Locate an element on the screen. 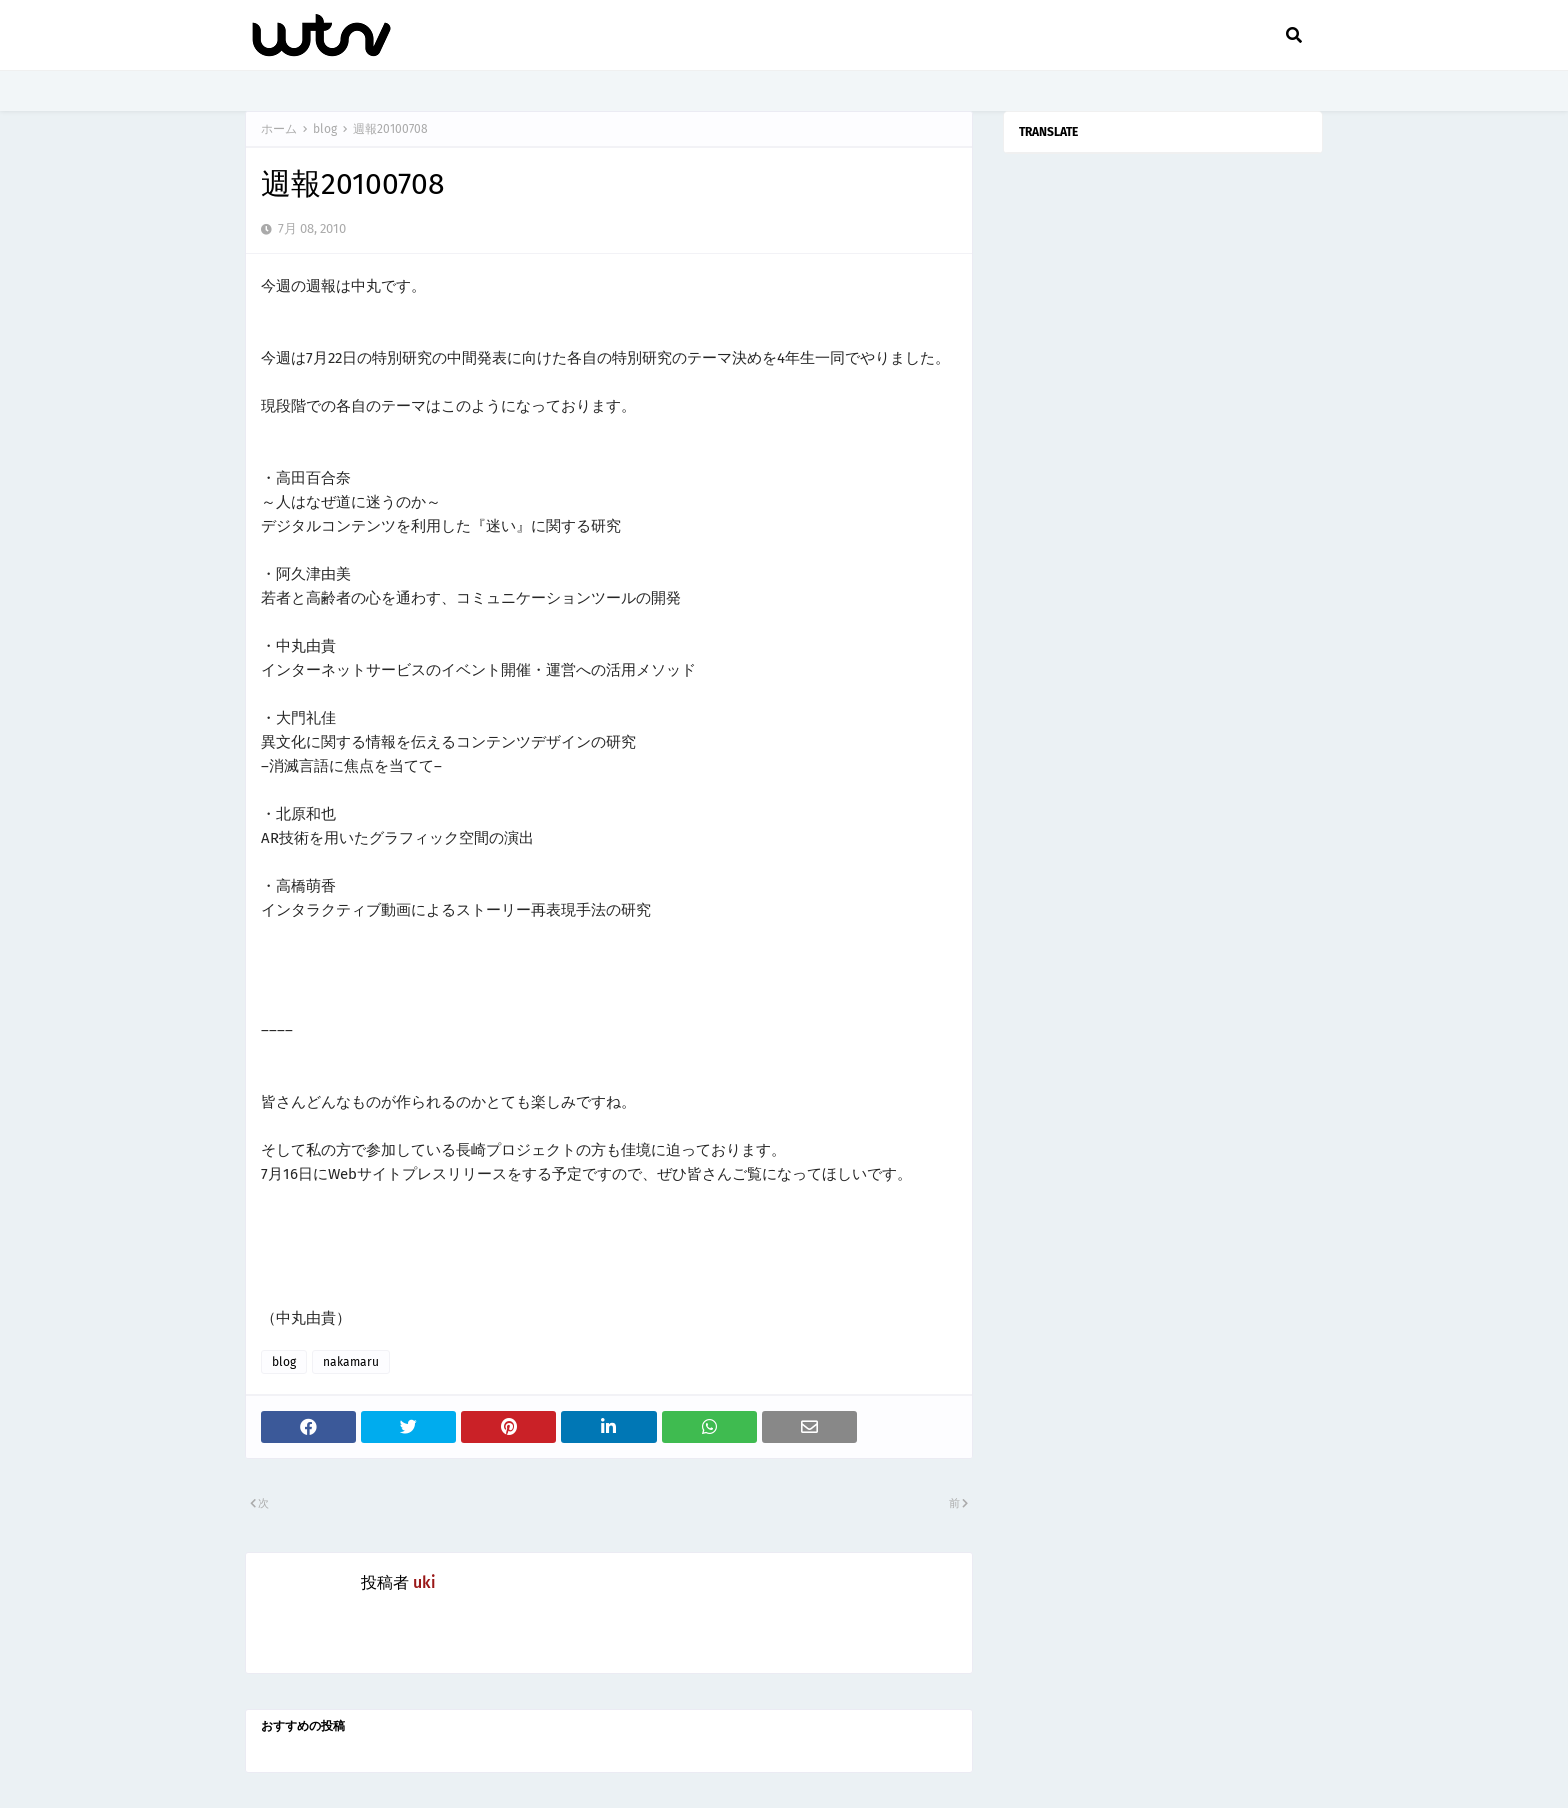 This screenshot has height=1808, width=1568. ホーム is located at coordinates (279, 129).